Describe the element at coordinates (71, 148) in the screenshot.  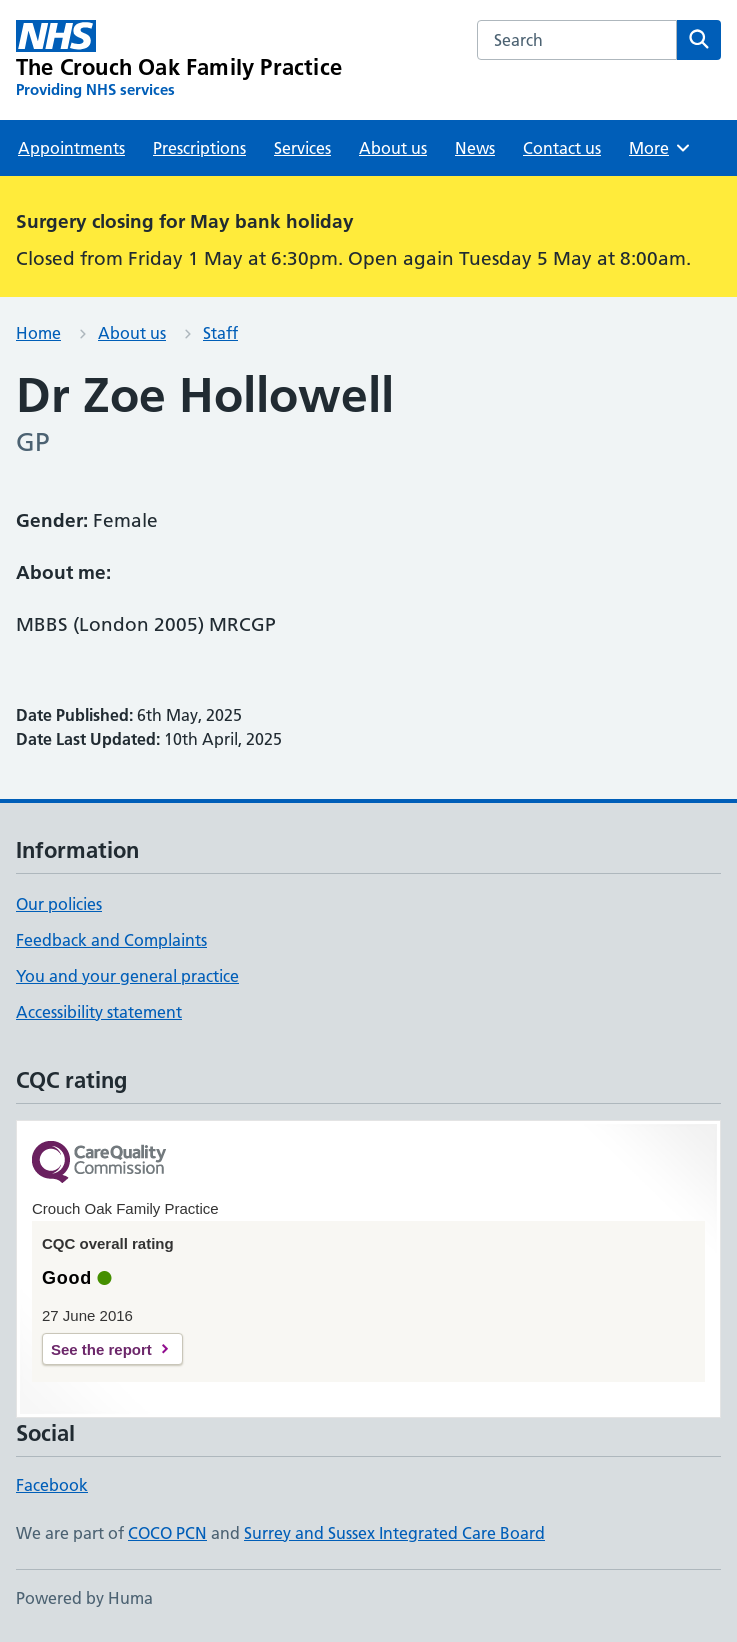
I see `Appointments` at that location.